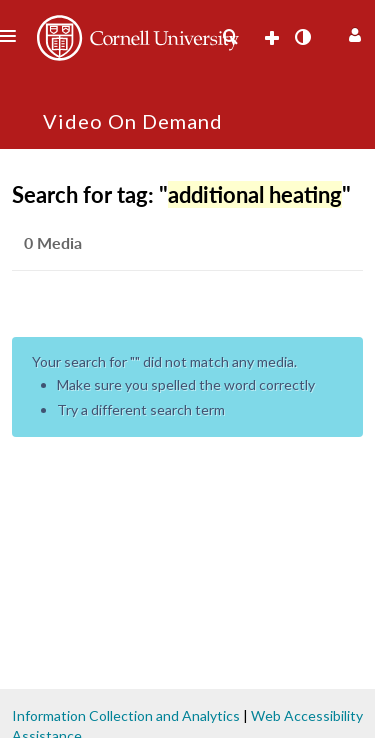 Image resolution: width=375 pixels, height=738 pixels. Describe the element at coordinates (352, 32) in the screenshot. I see `[button]` at that location.